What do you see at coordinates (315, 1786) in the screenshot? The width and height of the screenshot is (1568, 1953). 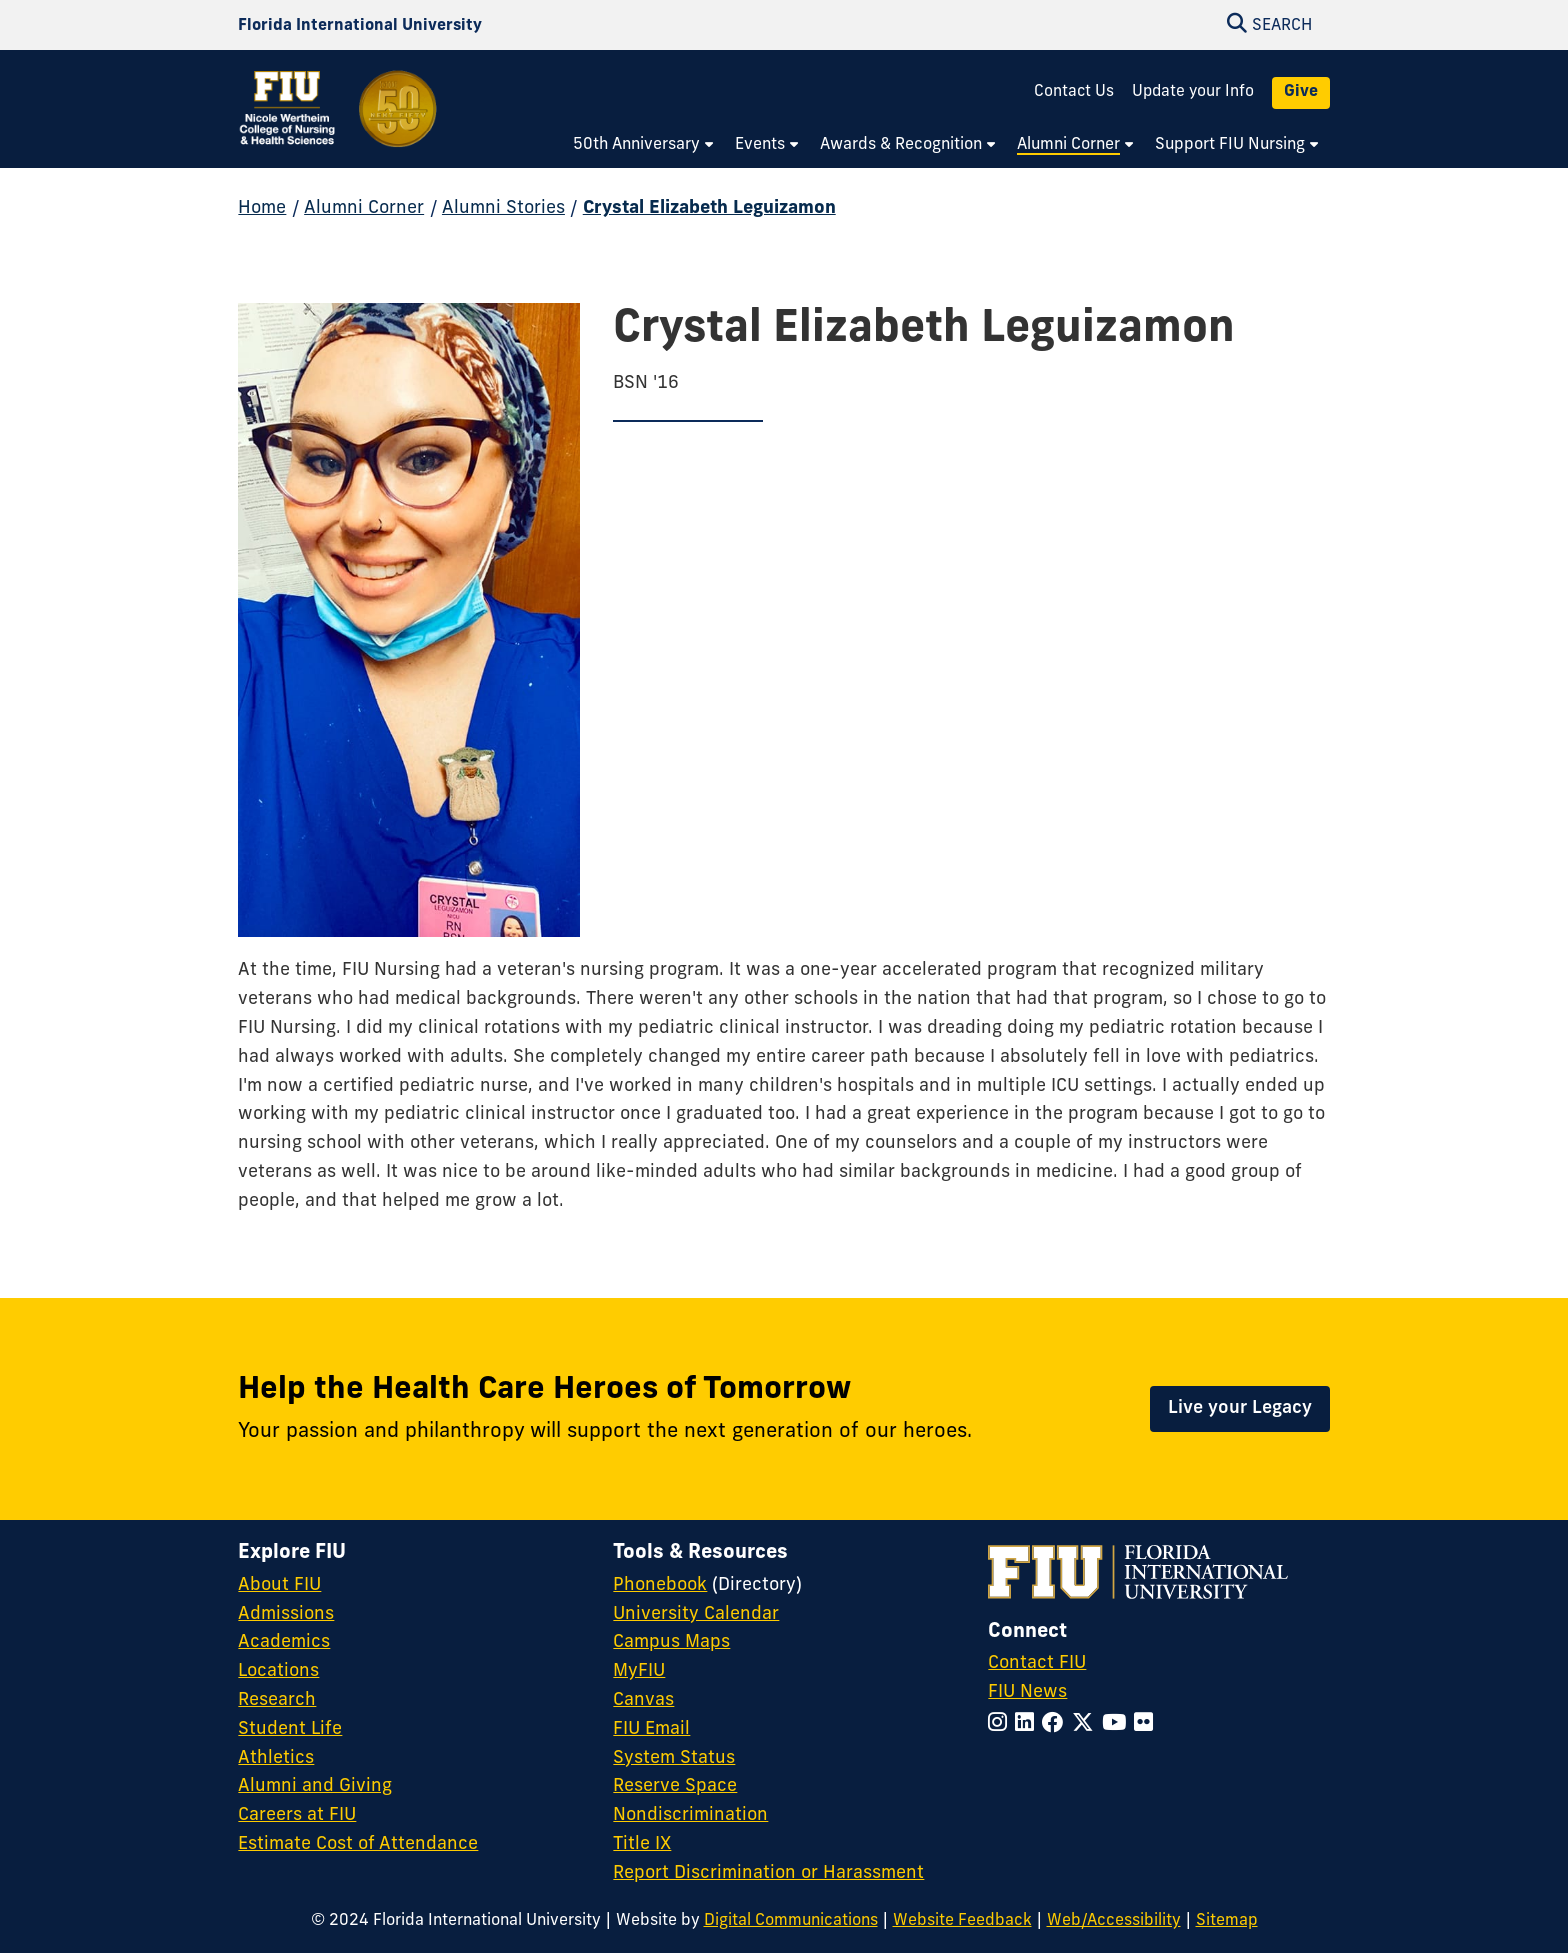 I see `Alumni and Giving [FIU Alumni and Giving]` at bounding box center [315, 1786].